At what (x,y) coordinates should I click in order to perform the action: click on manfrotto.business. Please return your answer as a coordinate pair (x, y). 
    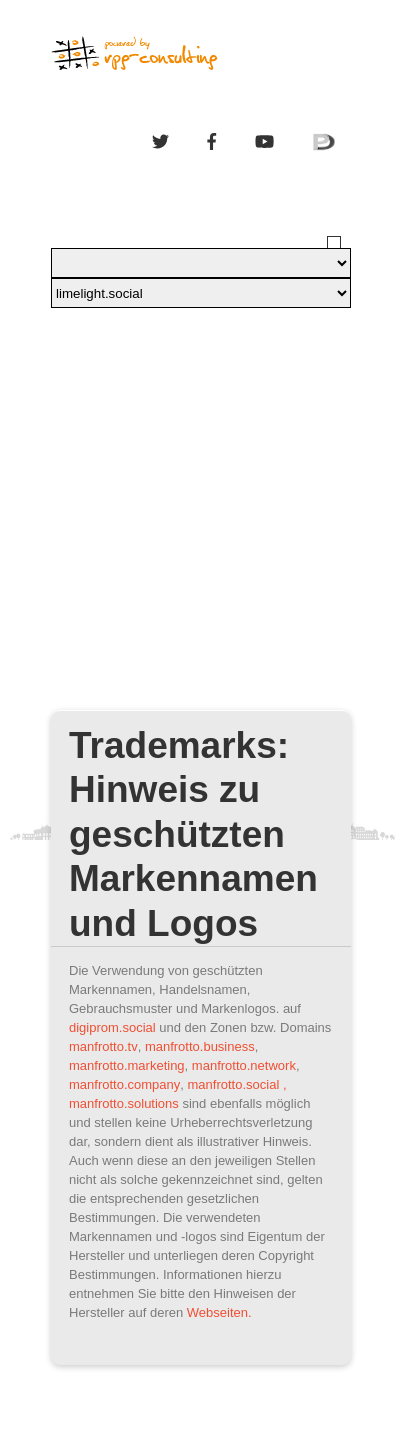
    Looking at the image, I should click on (200, 1046).